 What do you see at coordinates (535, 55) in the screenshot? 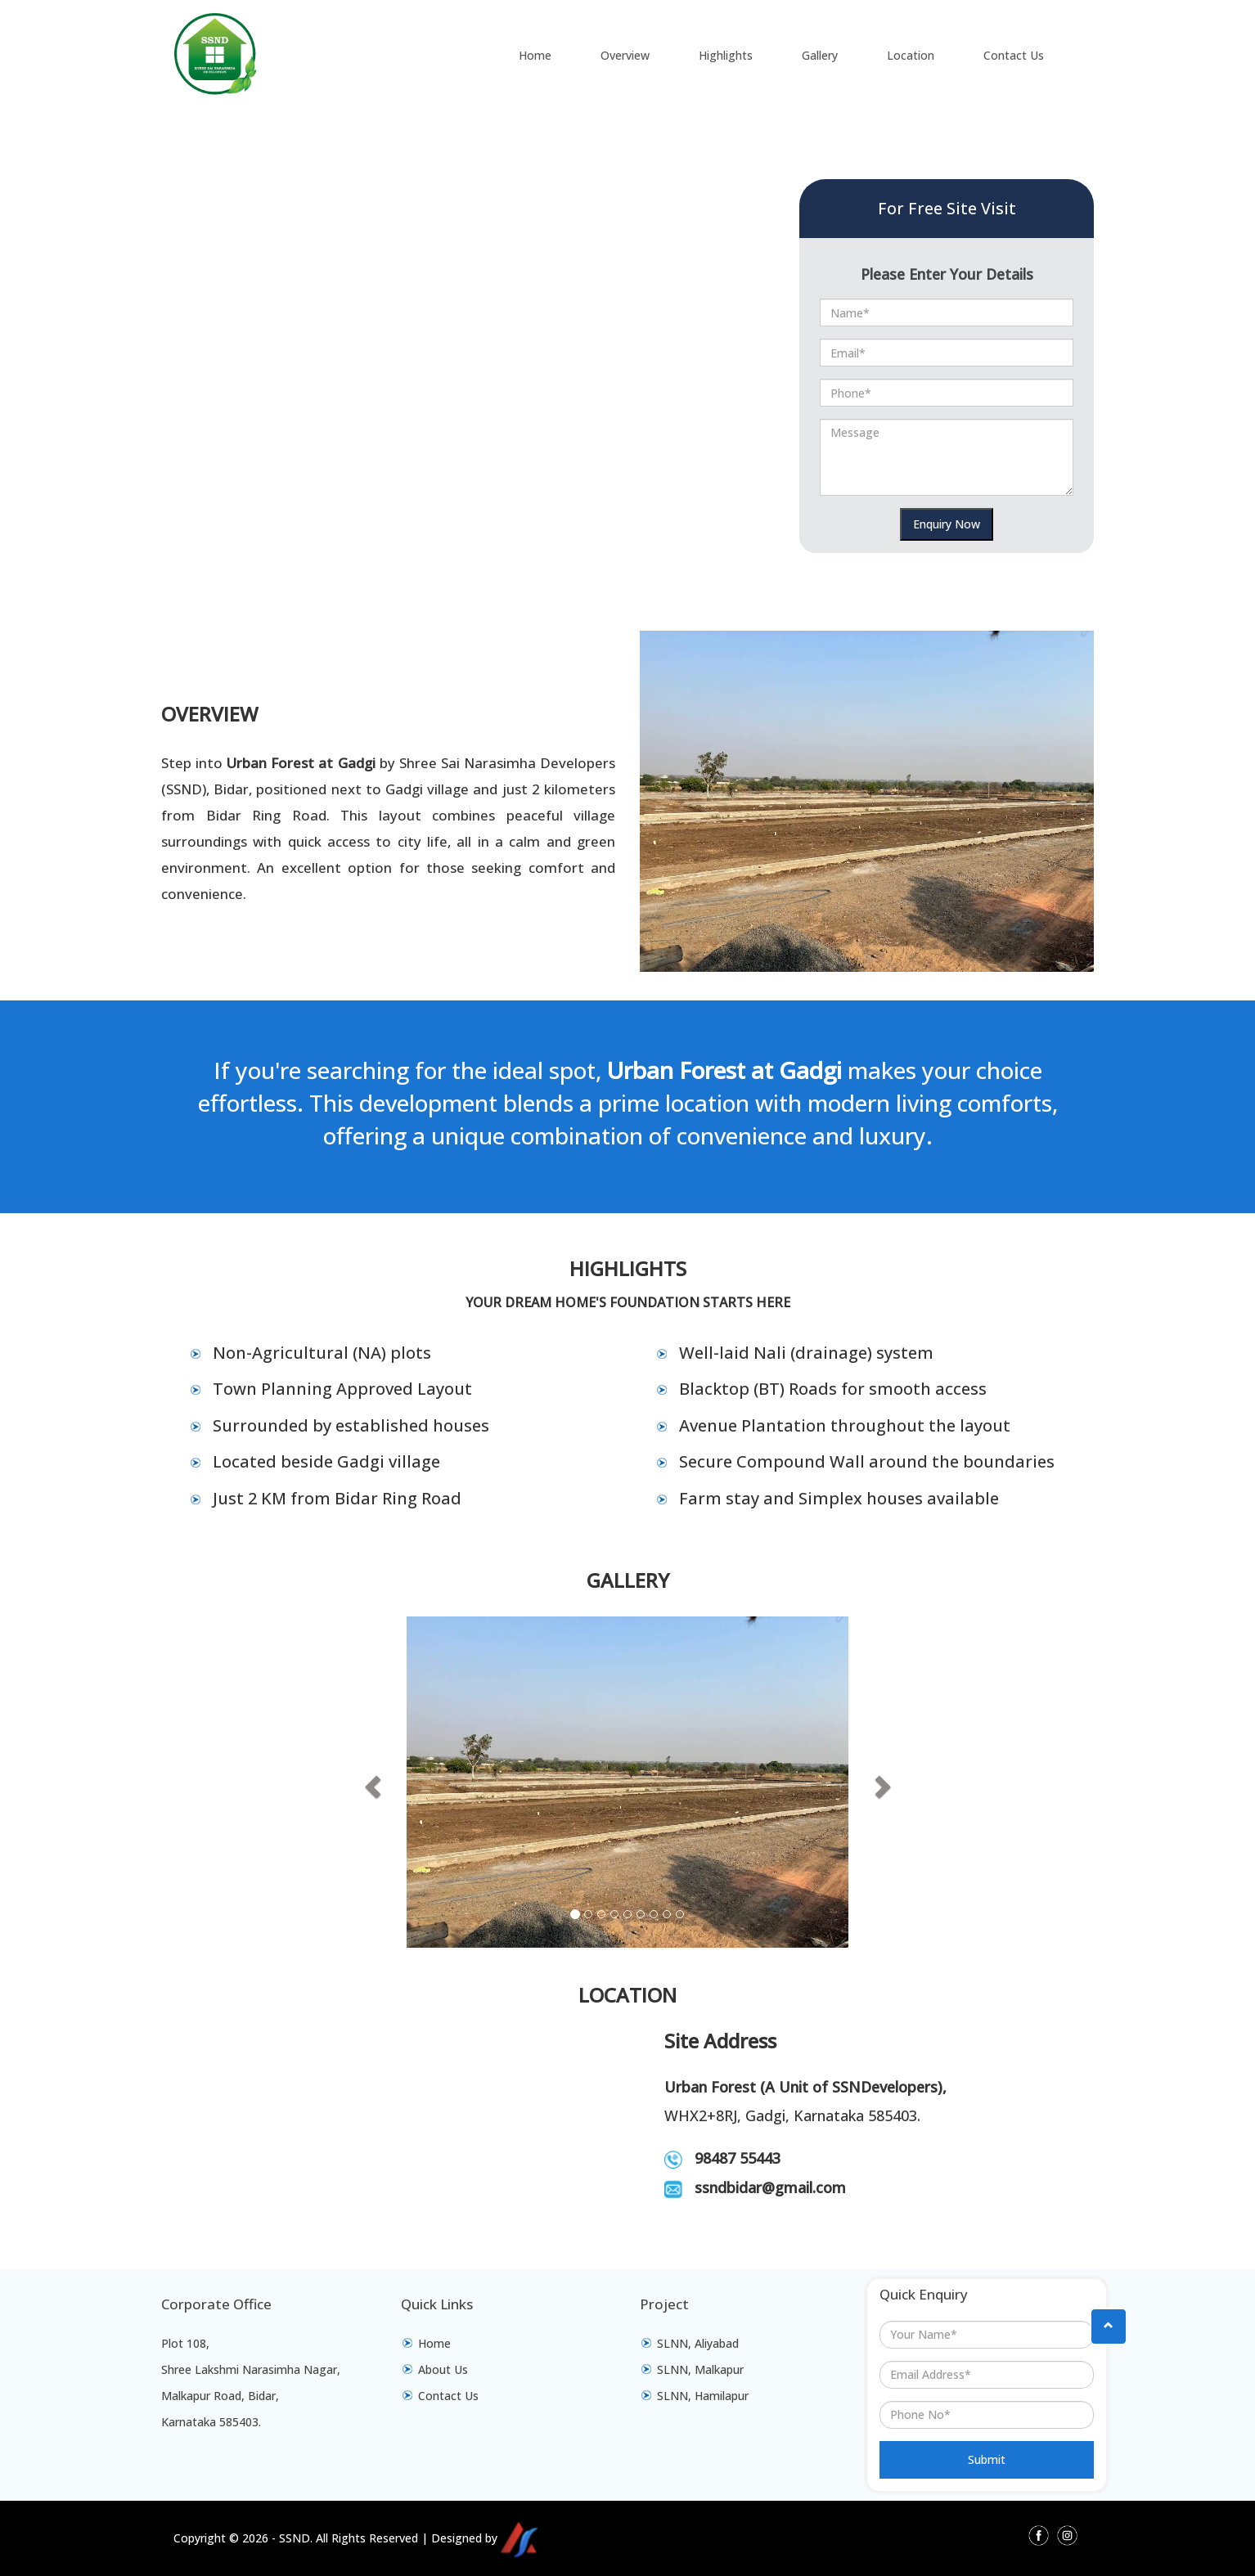
I see `Home` at bounding box center [535, 55].